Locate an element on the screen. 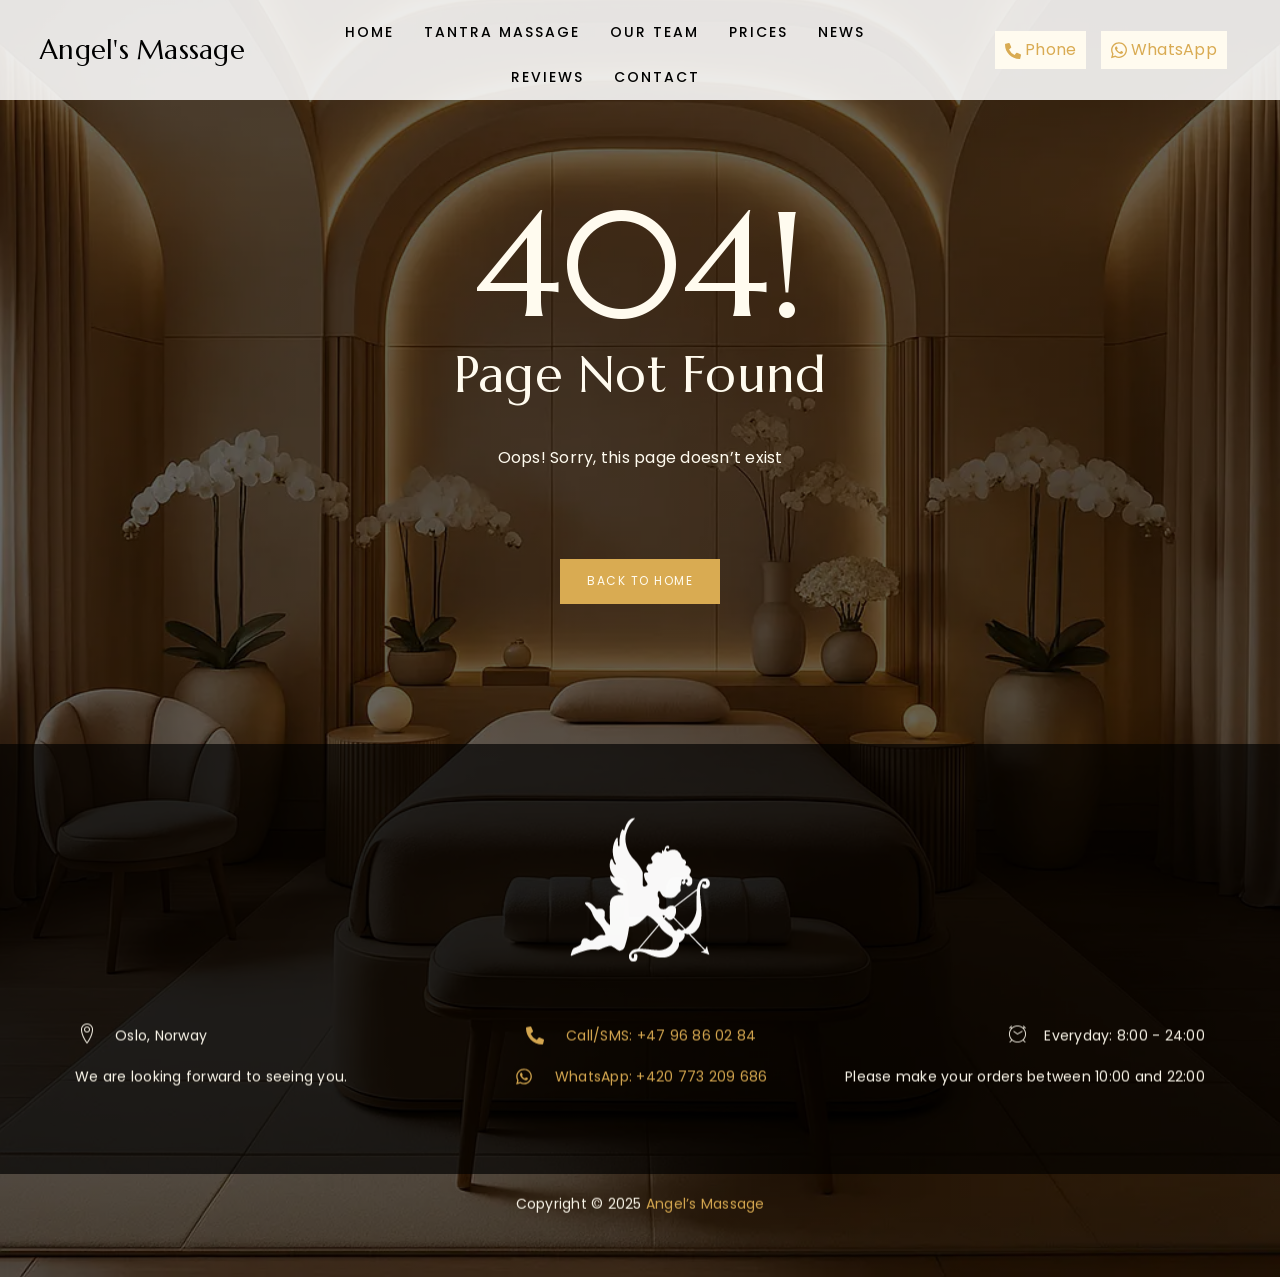 The height and width of the screenshot is (1277, 1280). Contact is located at coordinates (657, 70).